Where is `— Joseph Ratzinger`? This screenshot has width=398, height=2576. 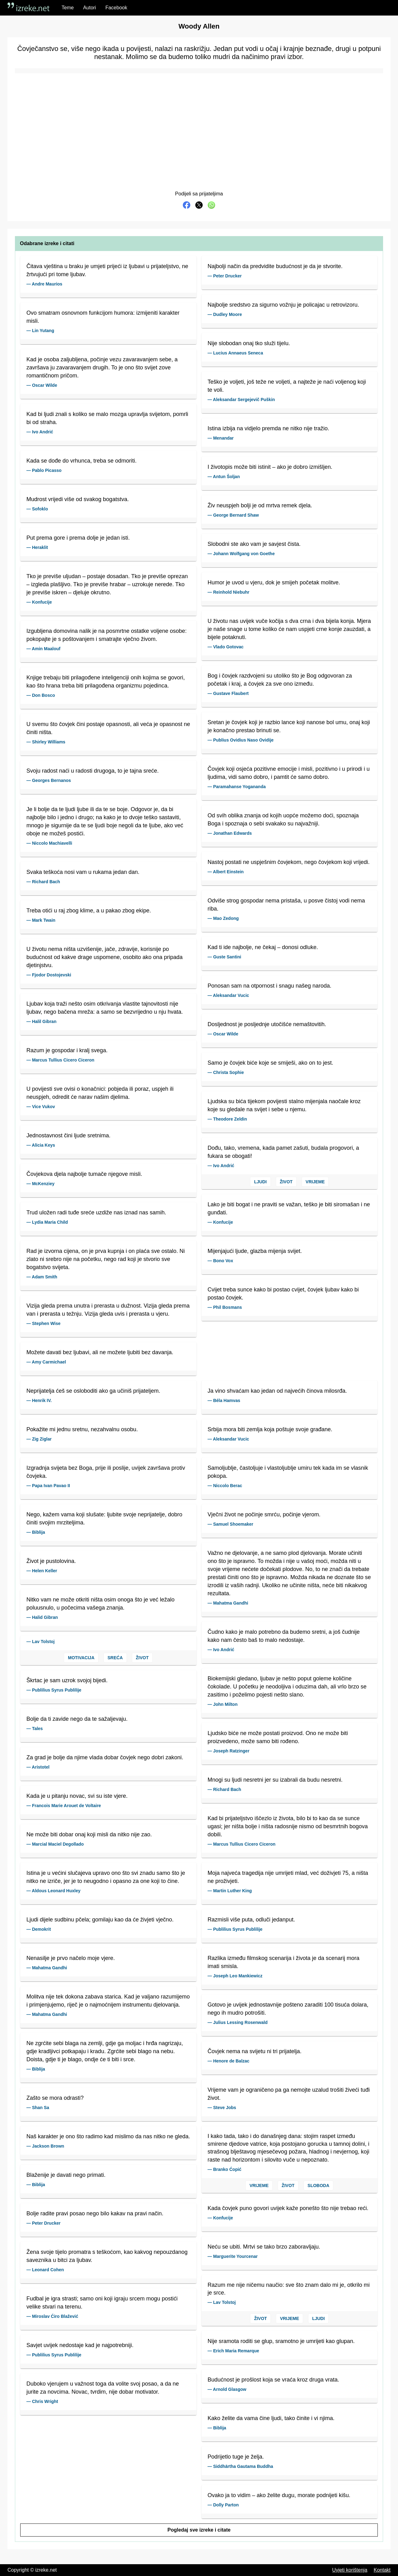
— Joseph Ratzinger is located at coordinates (229, 1750).